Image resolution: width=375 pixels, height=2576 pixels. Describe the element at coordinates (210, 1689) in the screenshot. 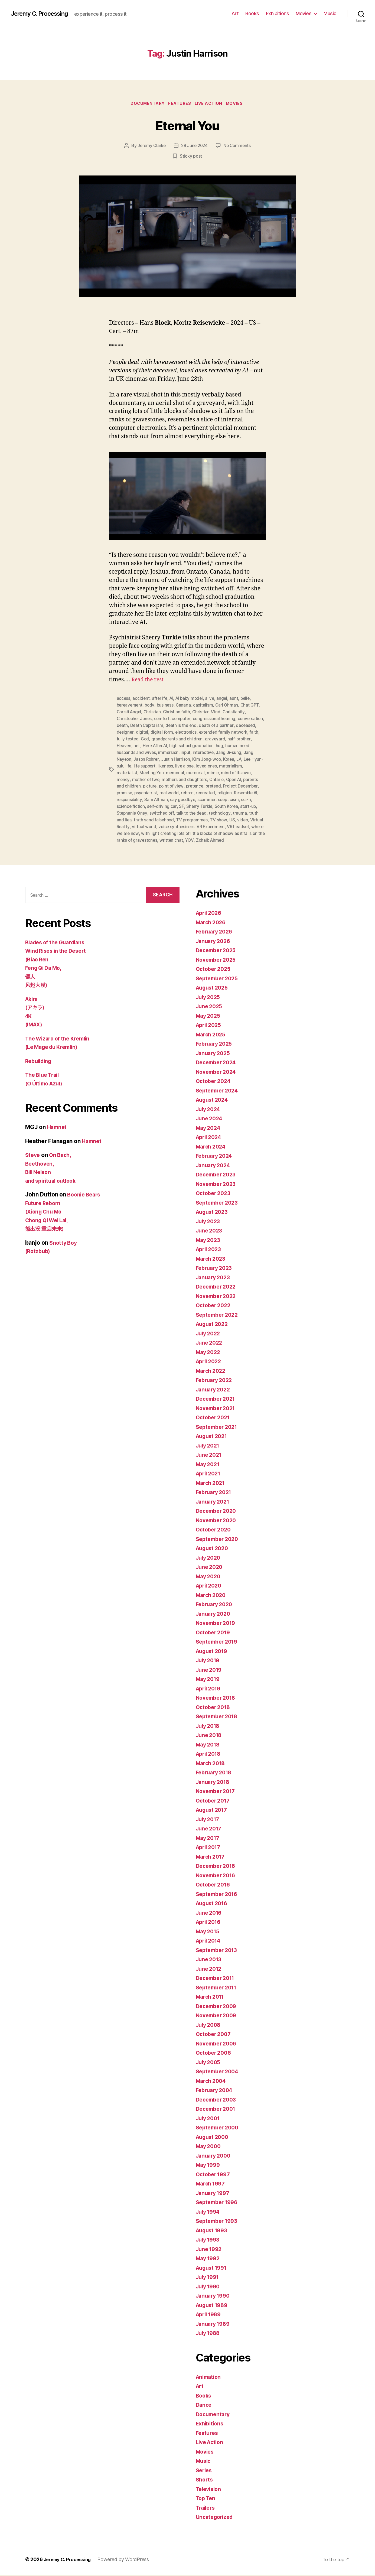

I see `April 2019` at that location.